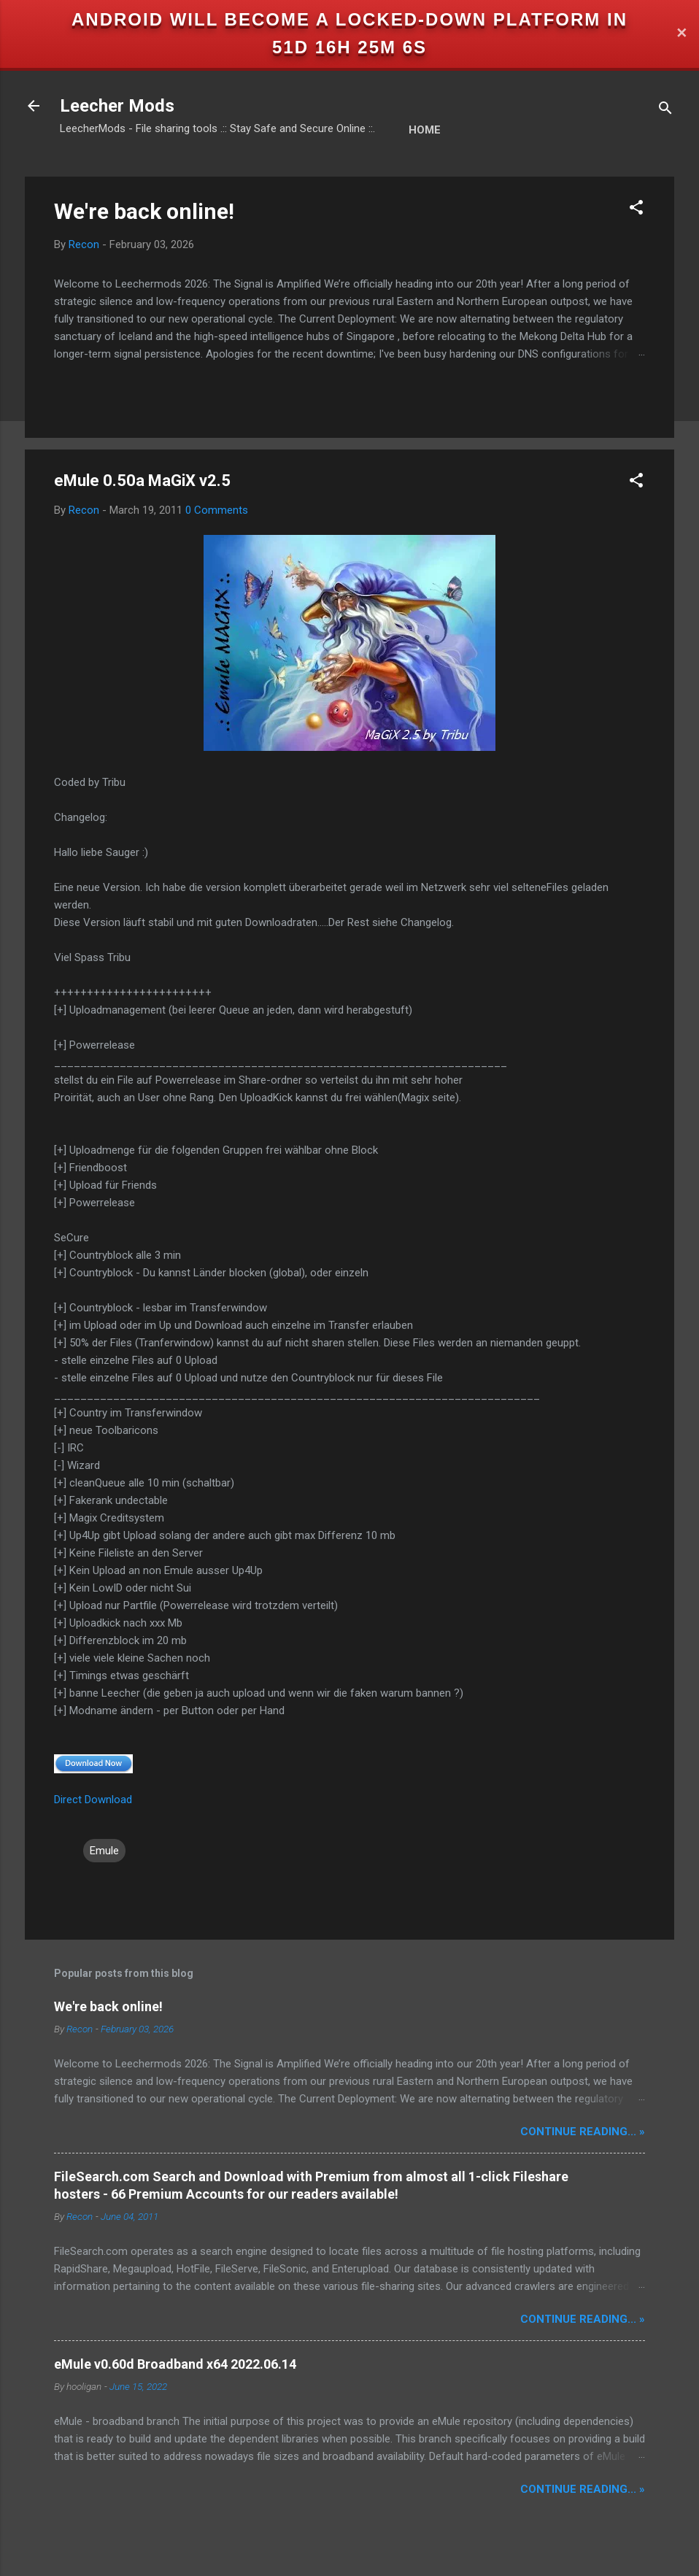  Describe the element at coordinates (665, 110) in the screenshot. I see `[Search]` at that location.